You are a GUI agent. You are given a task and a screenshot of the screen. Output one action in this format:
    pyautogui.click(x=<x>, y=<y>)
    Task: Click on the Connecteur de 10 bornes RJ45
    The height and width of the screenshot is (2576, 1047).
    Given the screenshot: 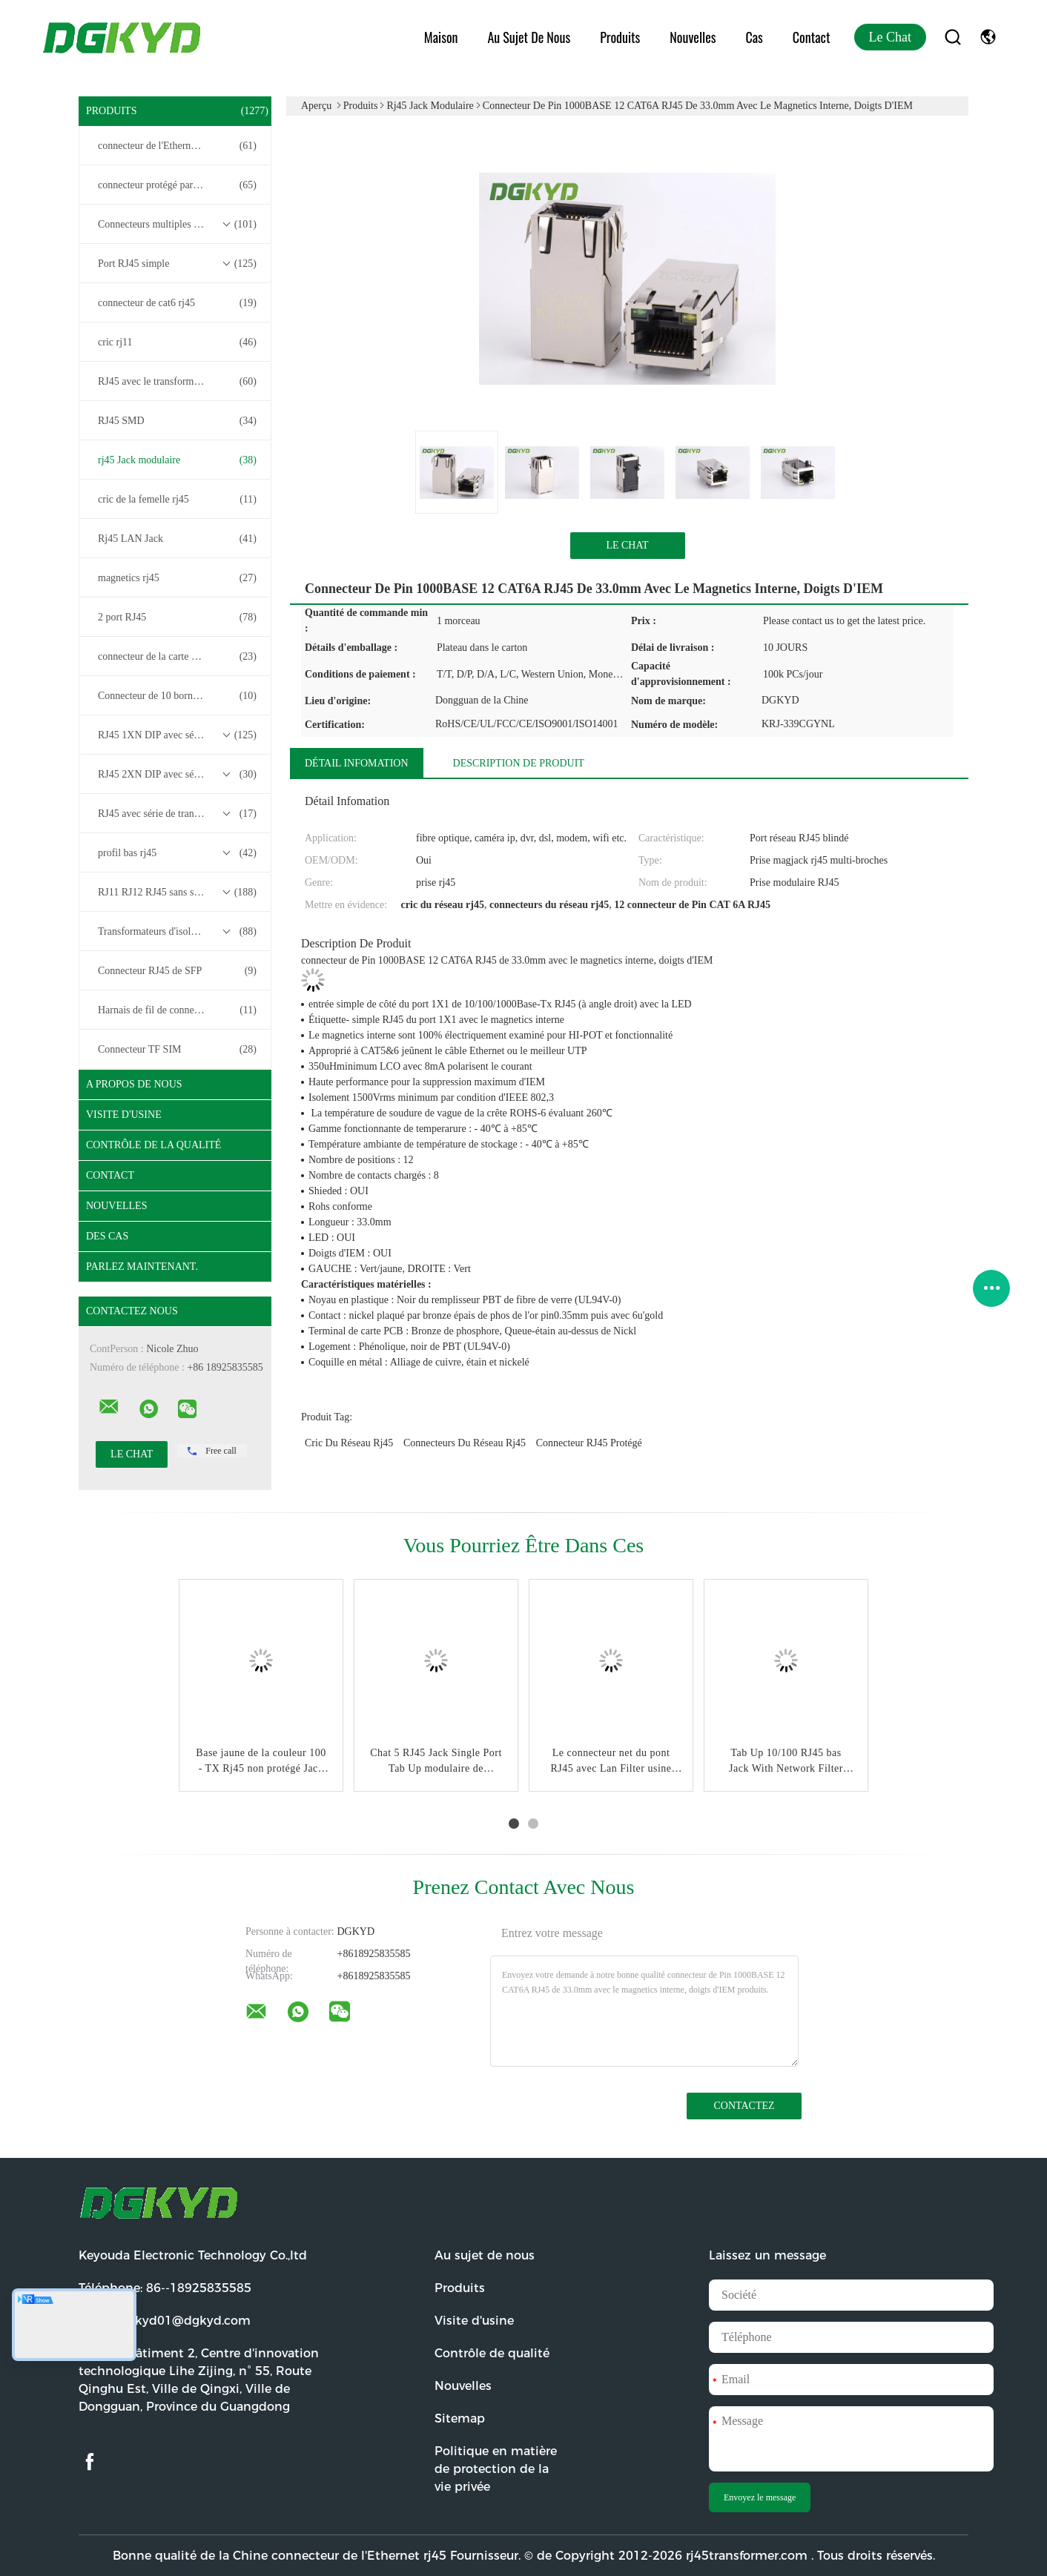 What is the action you would take?
    pyautogui.click(x=177, y=696)
    